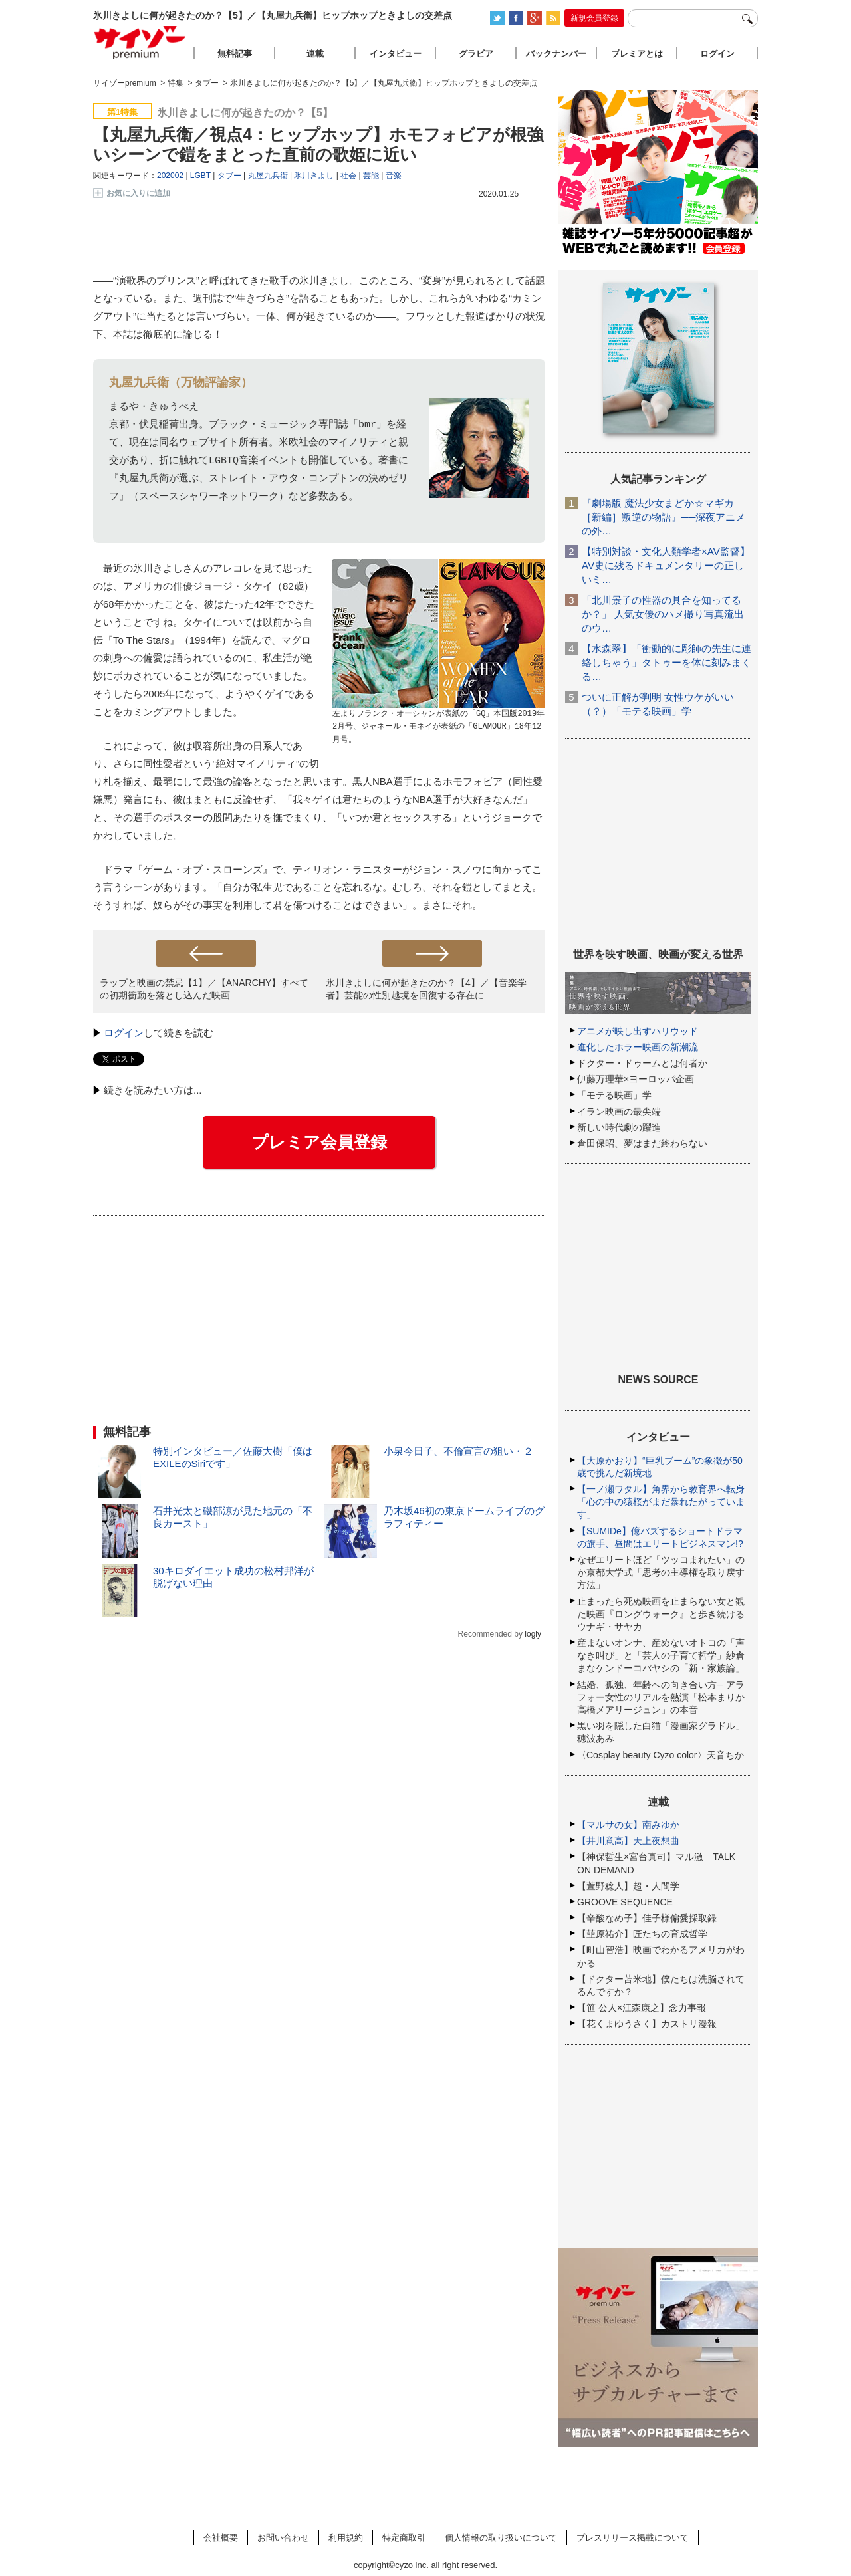 The image size is (851, 2576). I want to click on ログイン, so click(124, 1032).